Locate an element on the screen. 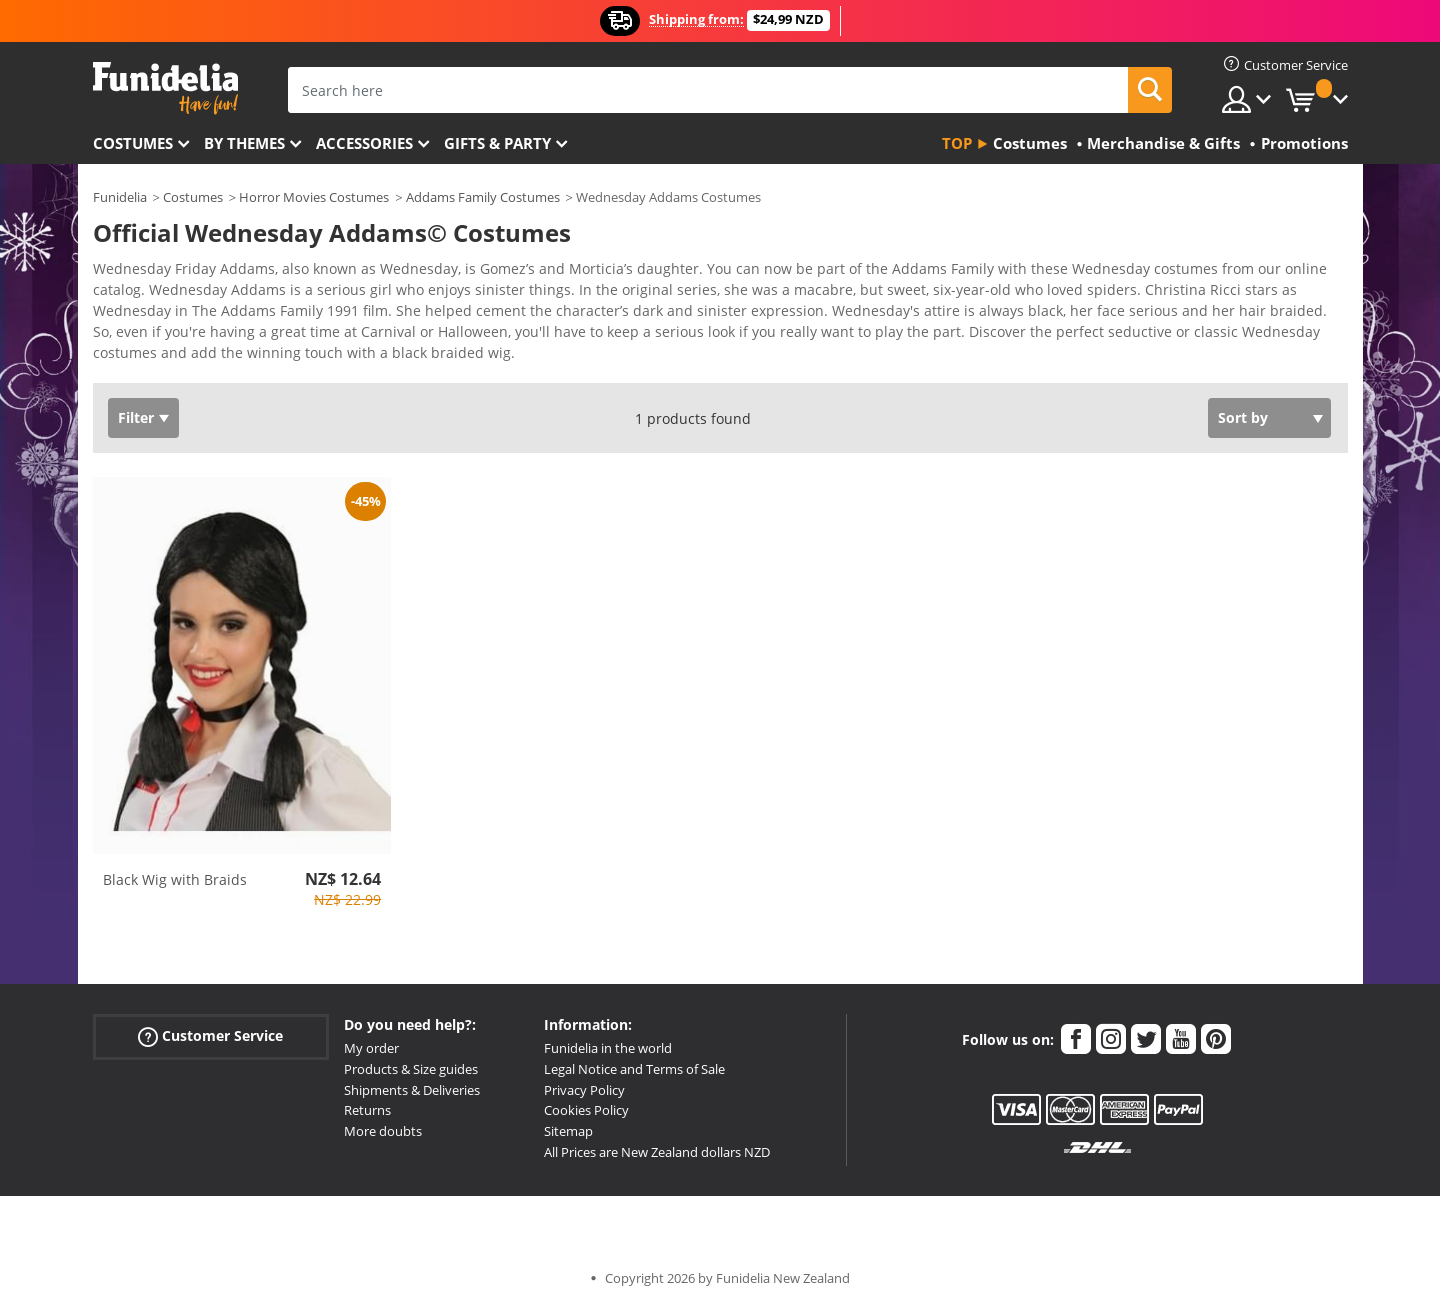 This screenshot has height=1308, width=1440. My order is located at coordinates (371, 1048).